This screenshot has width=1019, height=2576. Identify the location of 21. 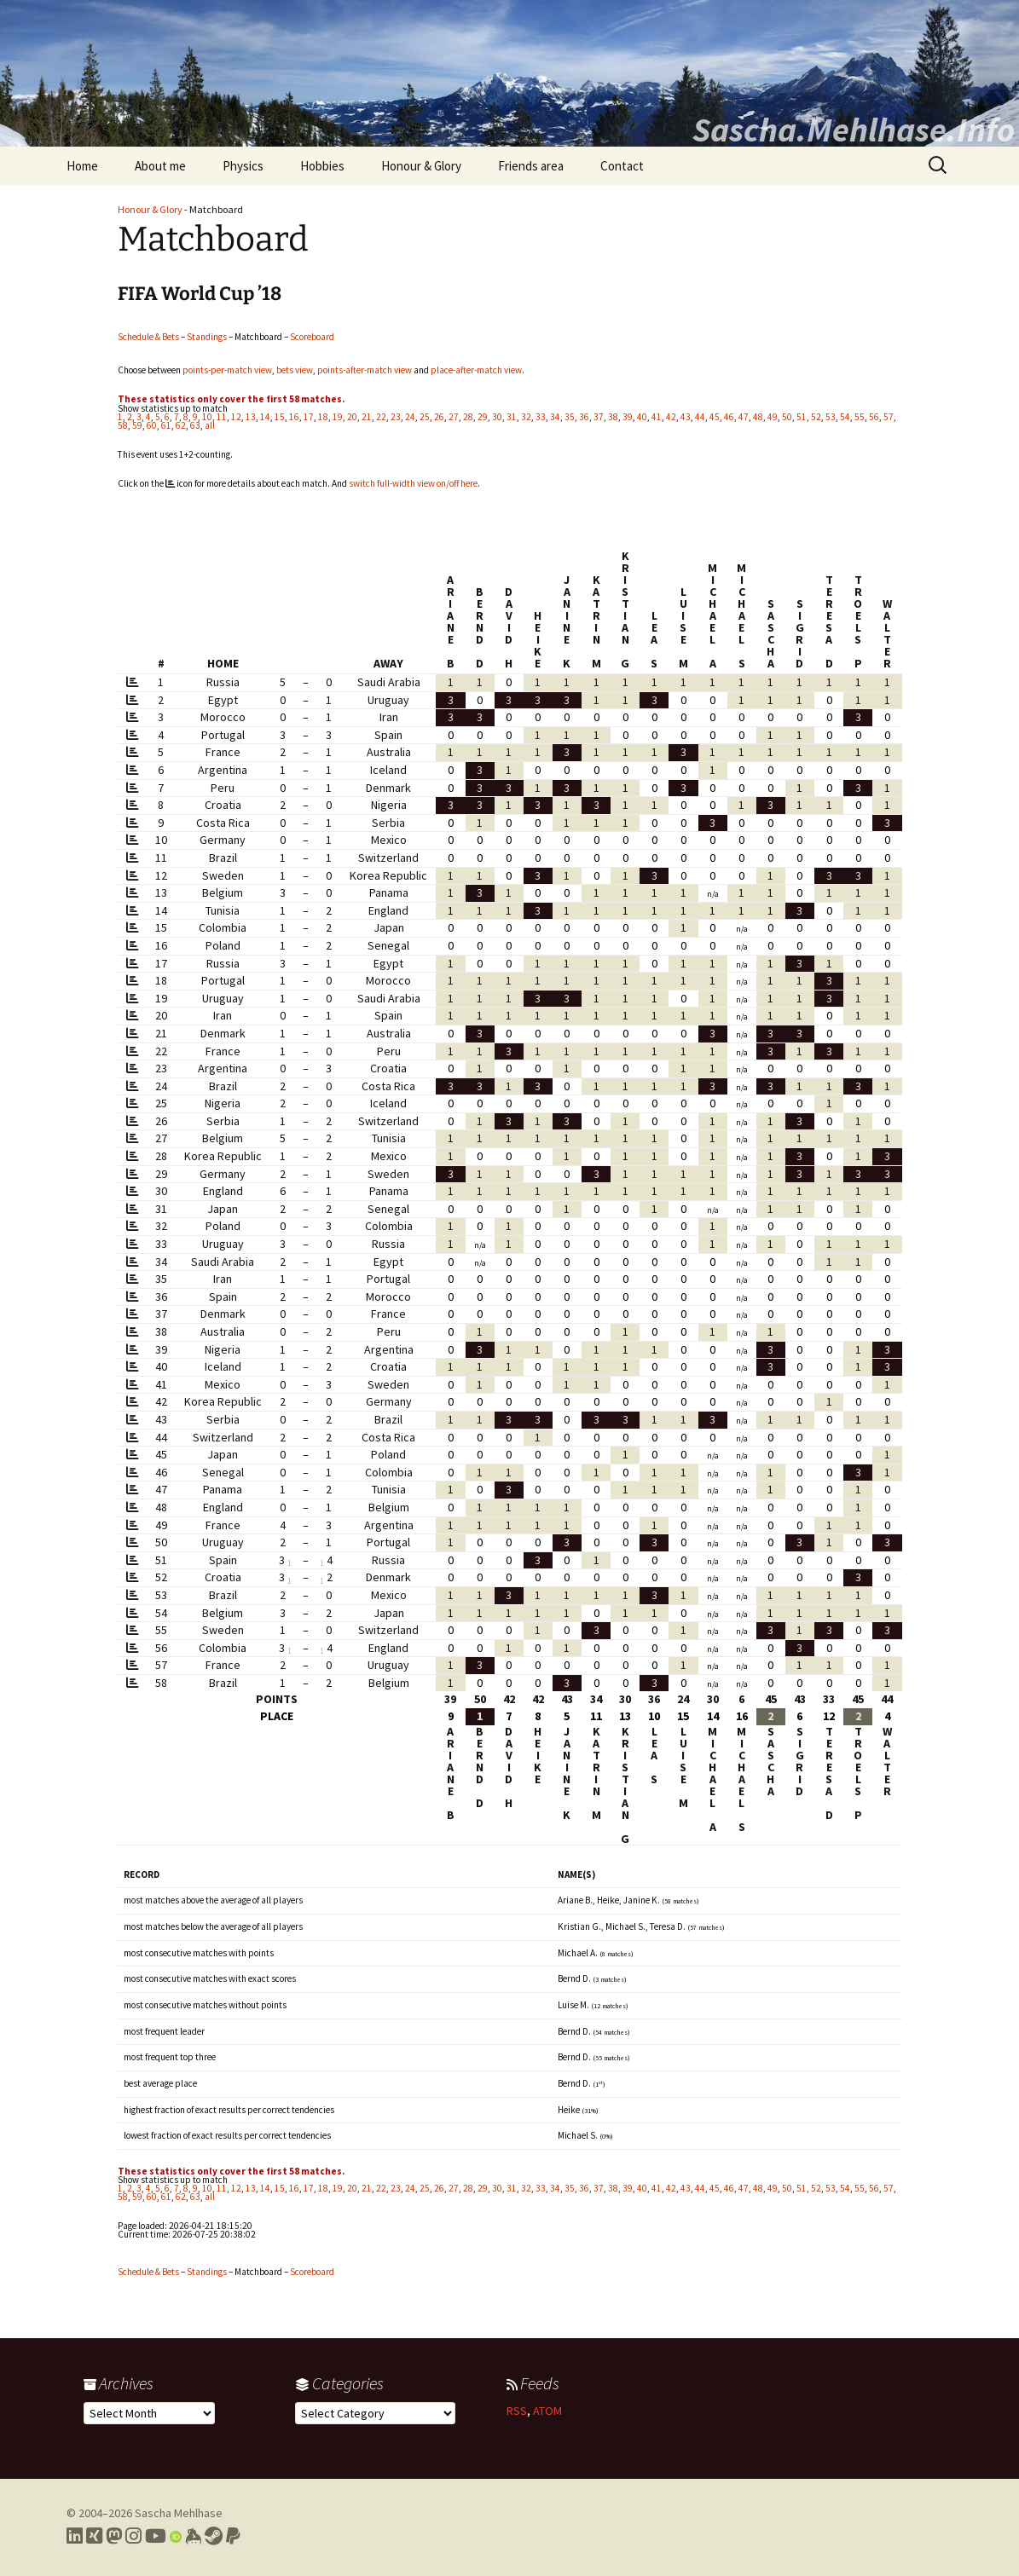
(367, 417).